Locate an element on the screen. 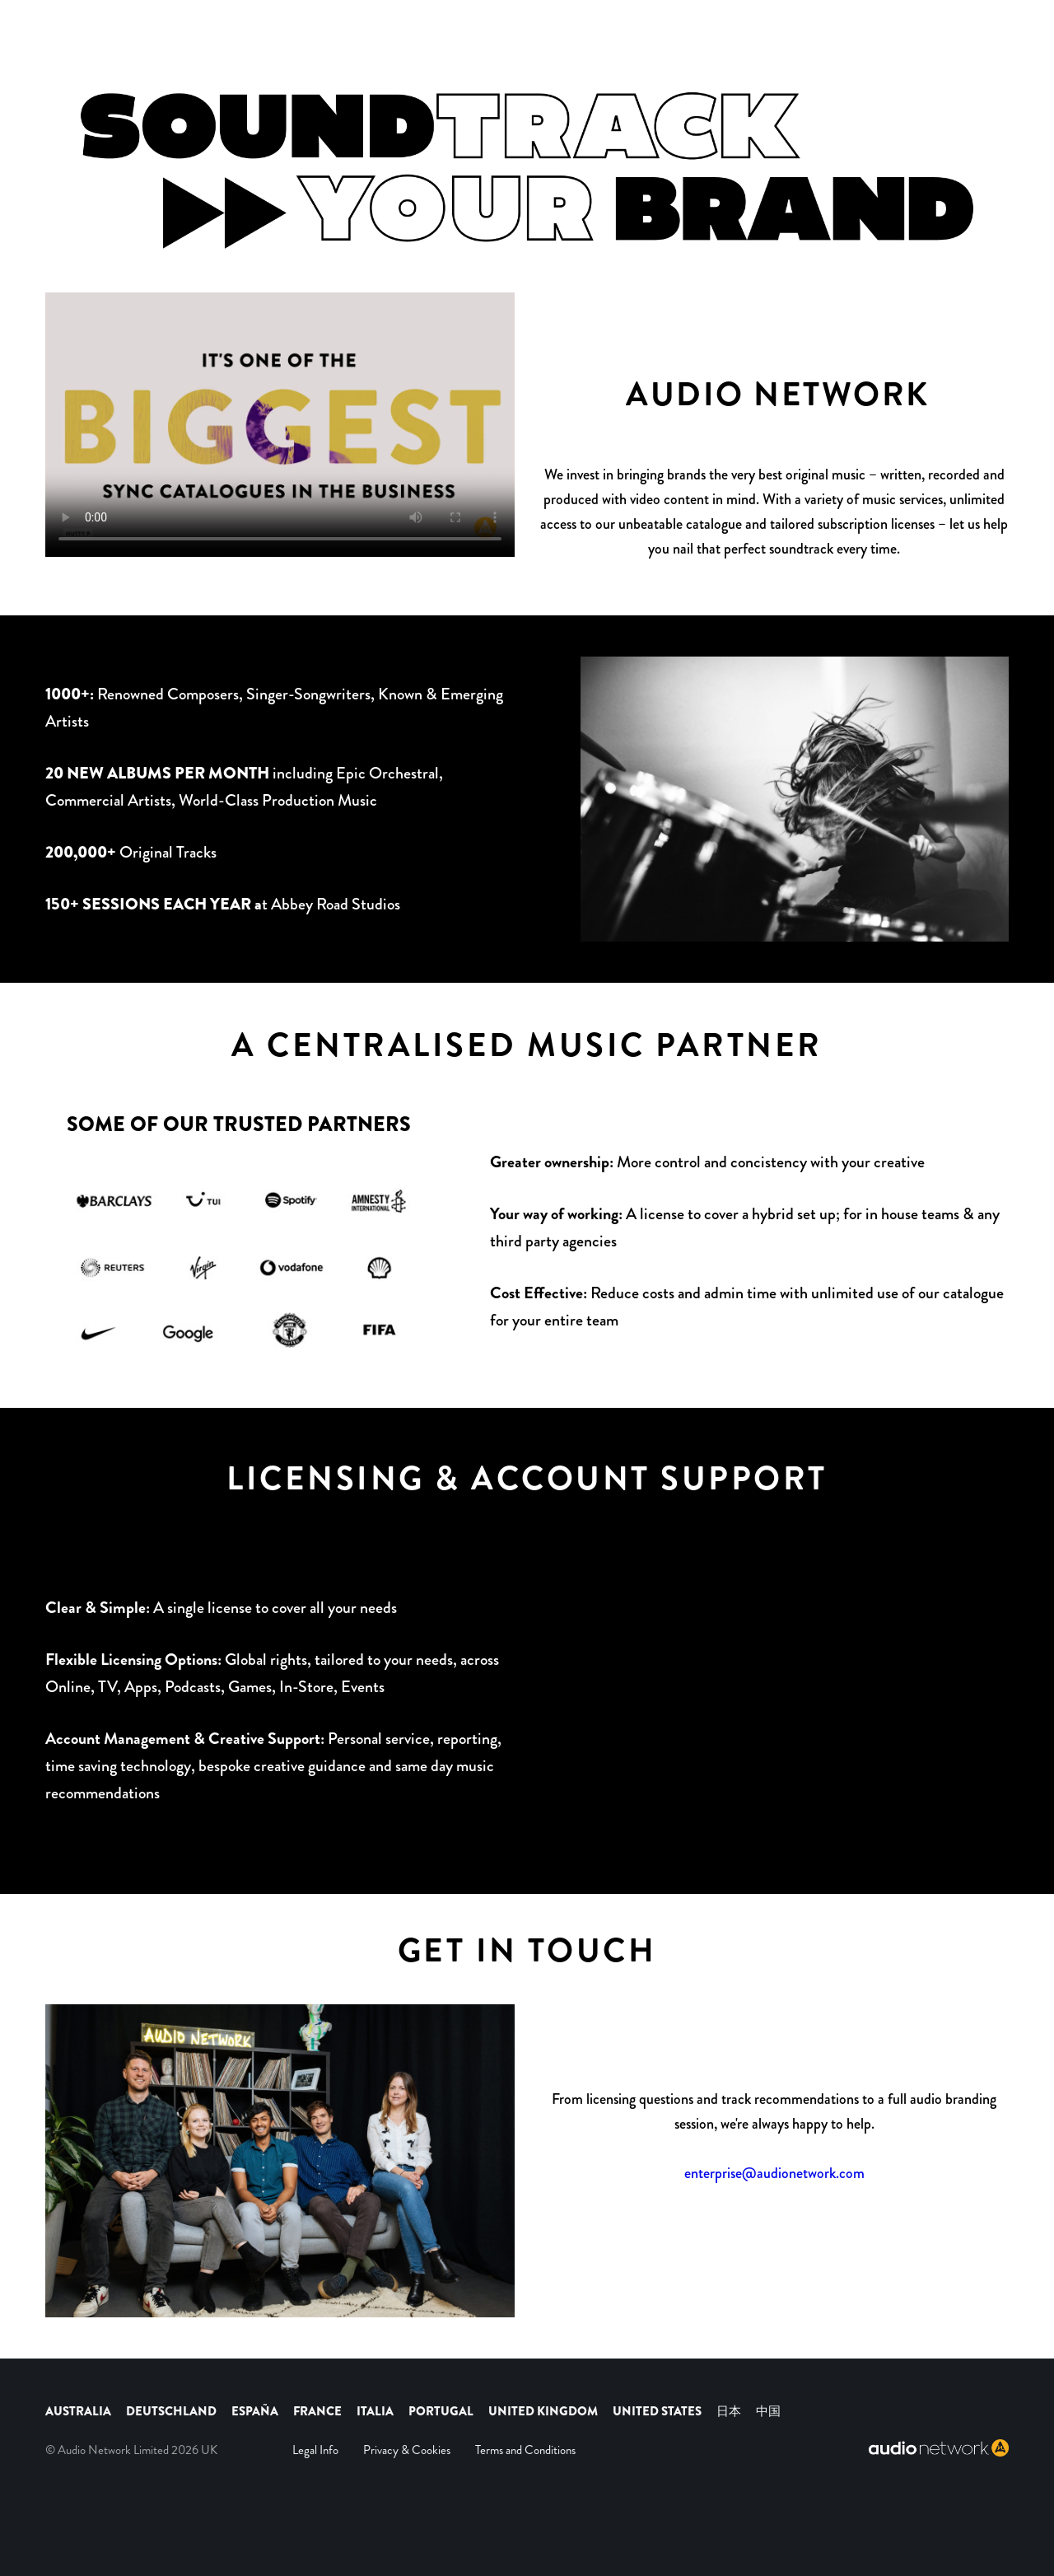 Image resolution: width=1054 pixels, height=2576 pixels. Legal Info is located at coordinates (315, 2450).